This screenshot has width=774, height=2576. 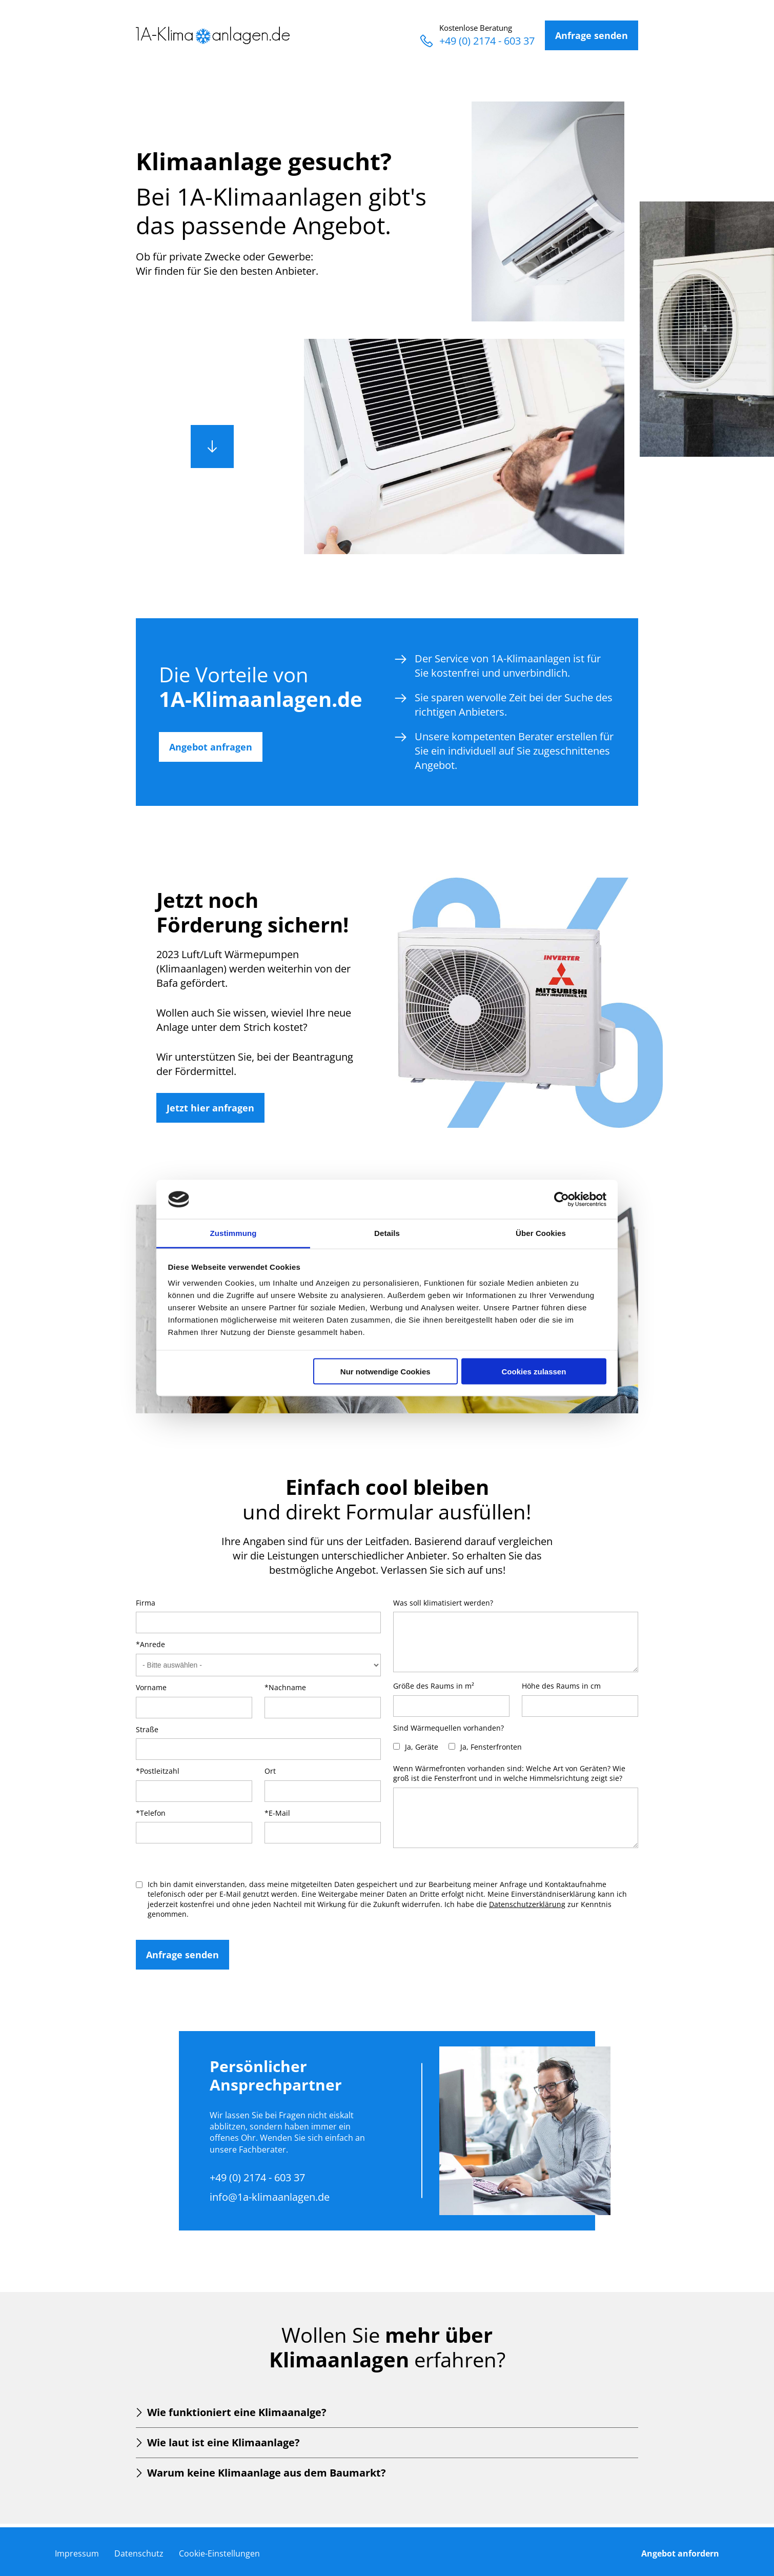 I want to click on Angebot anfragen, so click(x=210, y=747).